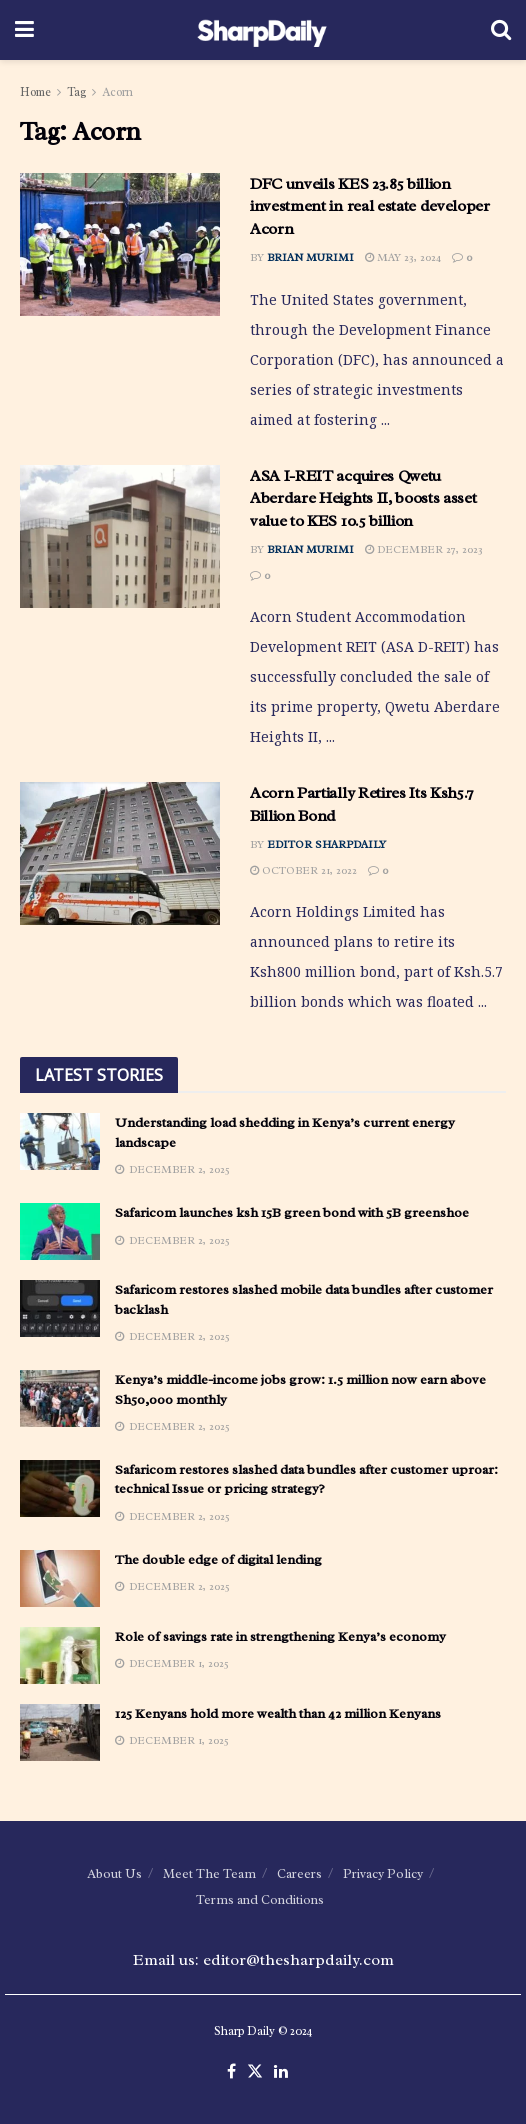 This screenshot has height=2124, width=526. I want to click on May 23, 2024, so click(403, 257).